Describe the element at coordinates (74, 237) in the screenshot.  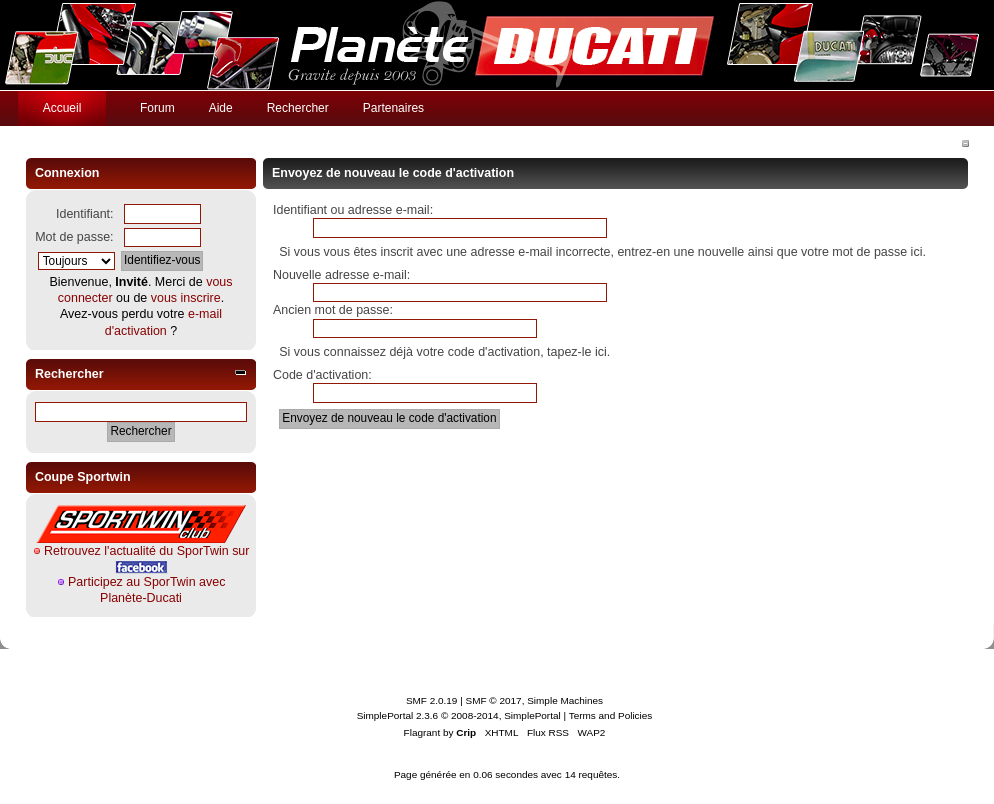
I see `Mot de passe:` at that location.